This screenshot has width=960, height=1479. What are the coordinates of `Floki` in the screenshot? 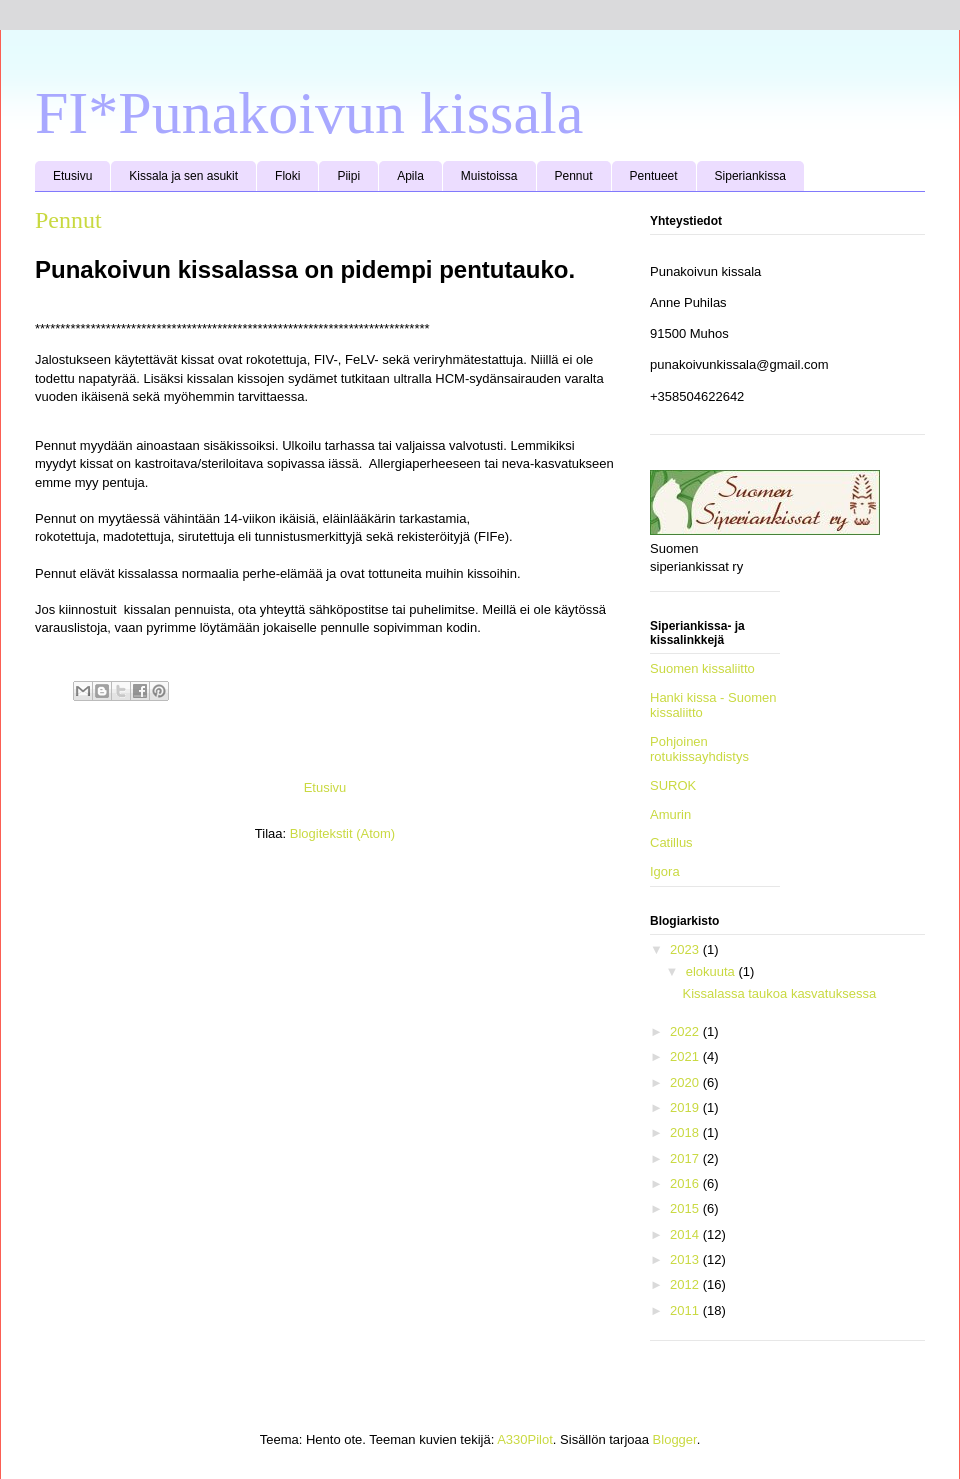 It's located at (287, 176).